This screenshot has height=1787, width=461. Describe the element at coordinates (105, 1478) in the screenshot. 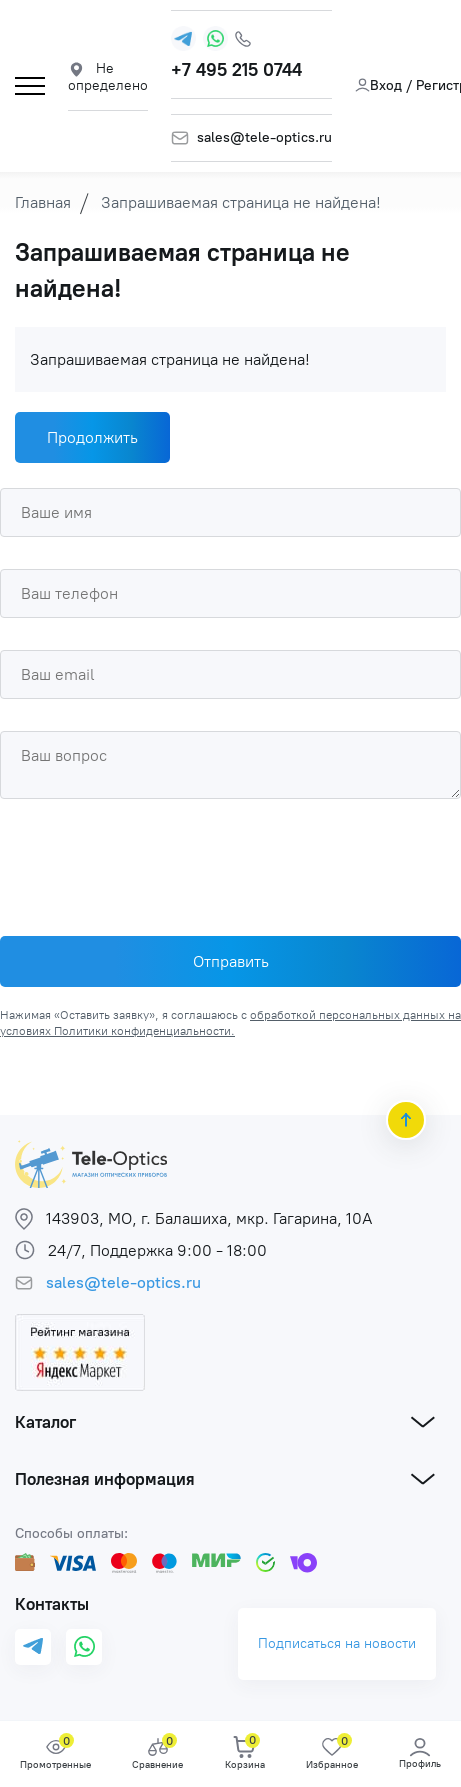

I see `Полезная информация` at that location.